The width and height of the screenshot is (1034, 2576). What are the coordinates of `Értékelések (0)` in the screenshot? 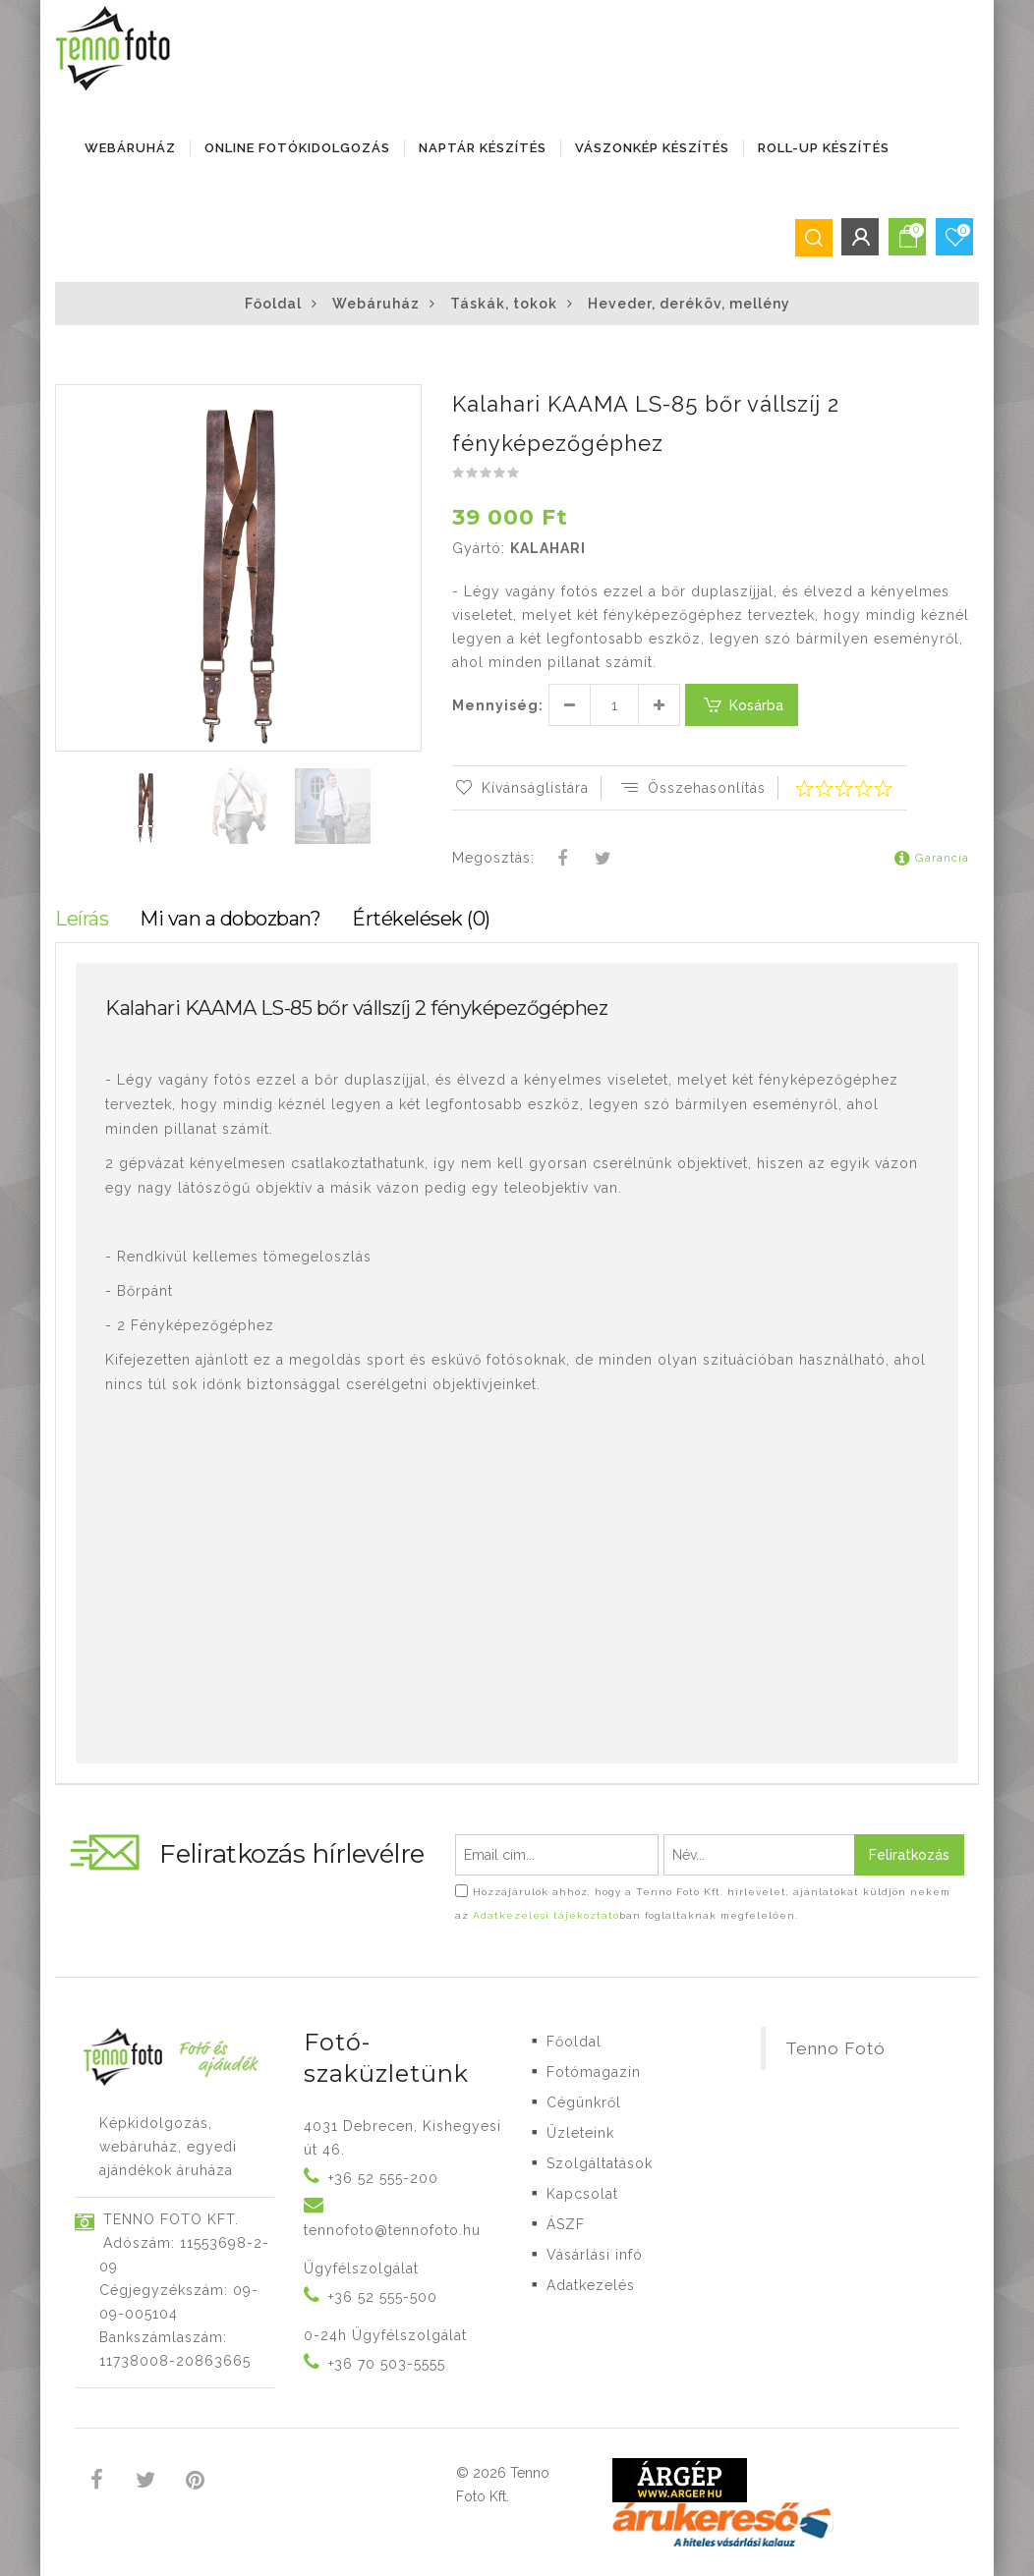 It's located at (421, 918).